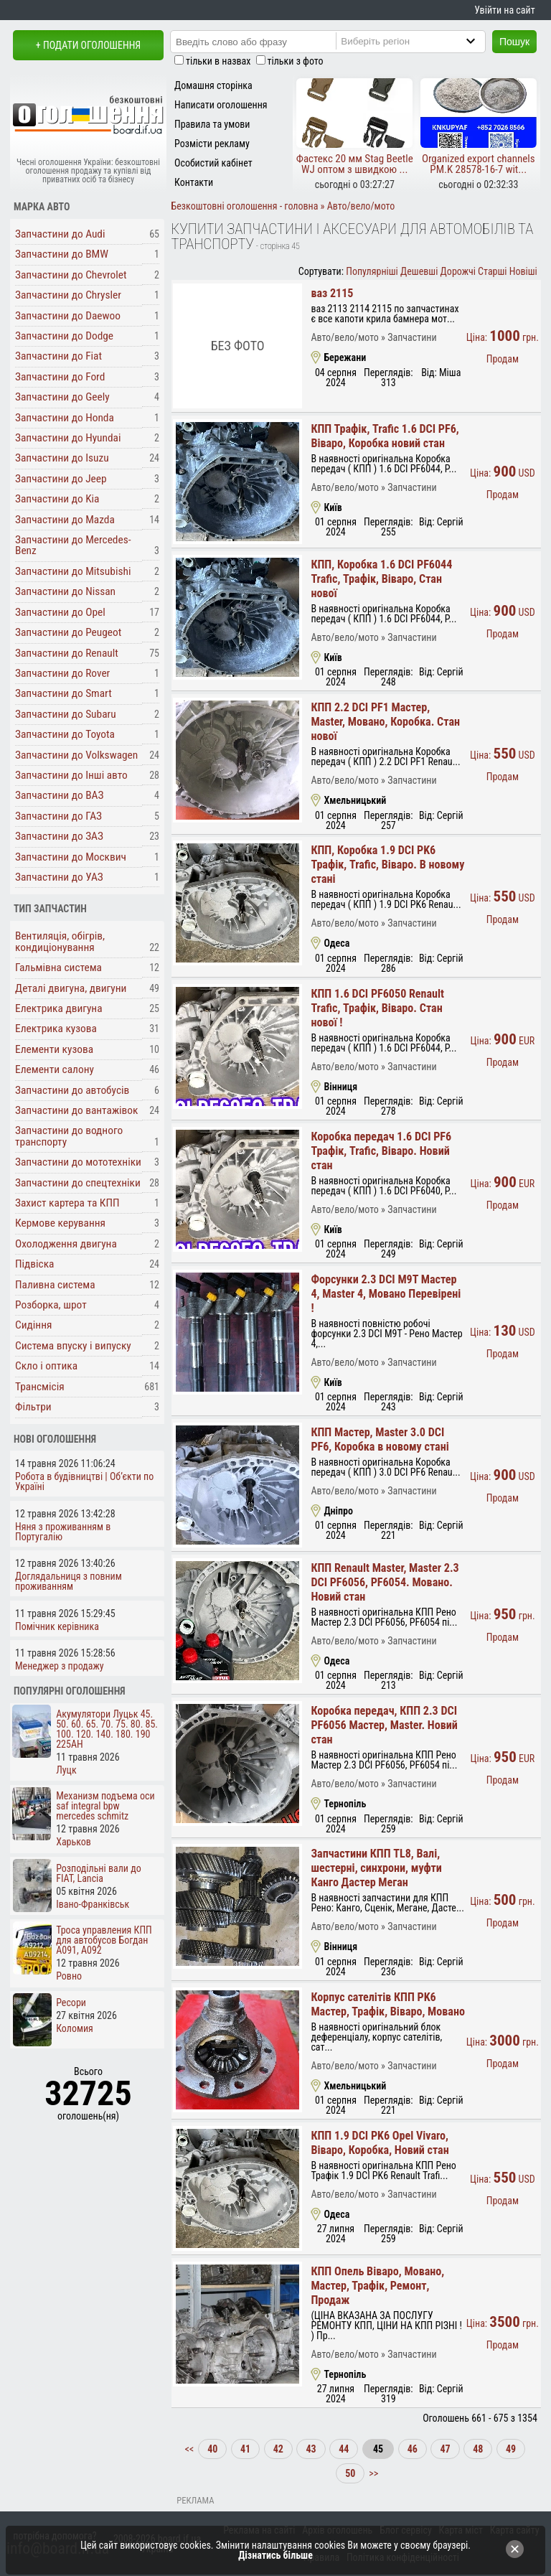 The width and height of the screenshot is (551, 2576). Describe the element at coordinates (64, 335) in the screenshot. I see `Запчастини до Dodge` at that location.